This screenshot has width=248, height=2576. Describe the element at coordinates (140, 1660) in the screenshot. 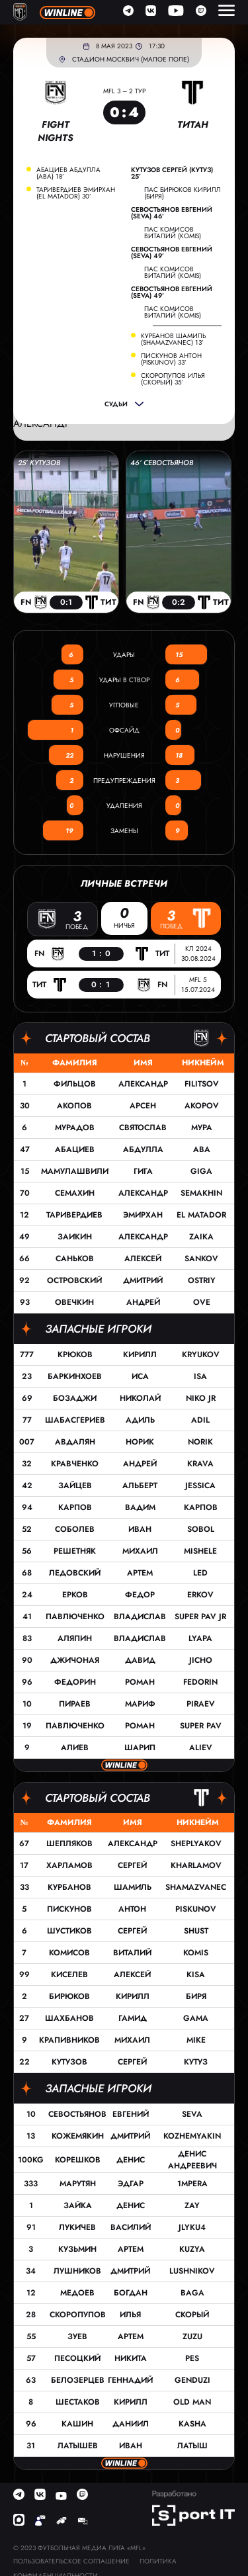

I see `Давид` at that location.